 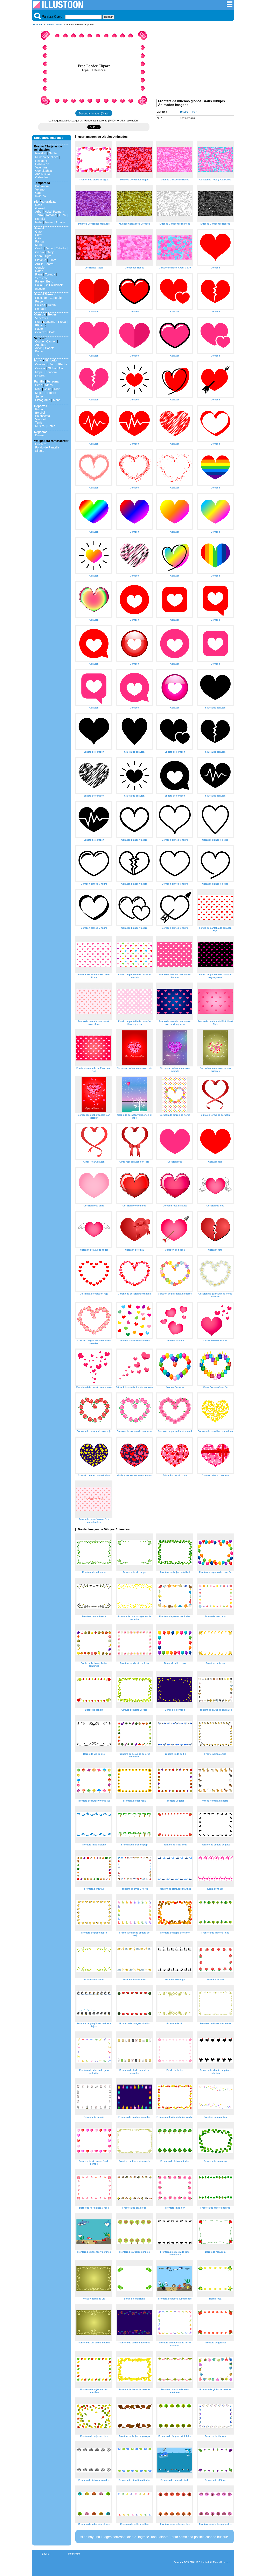 I want to click on Autobús, so click(x=40, y=344).